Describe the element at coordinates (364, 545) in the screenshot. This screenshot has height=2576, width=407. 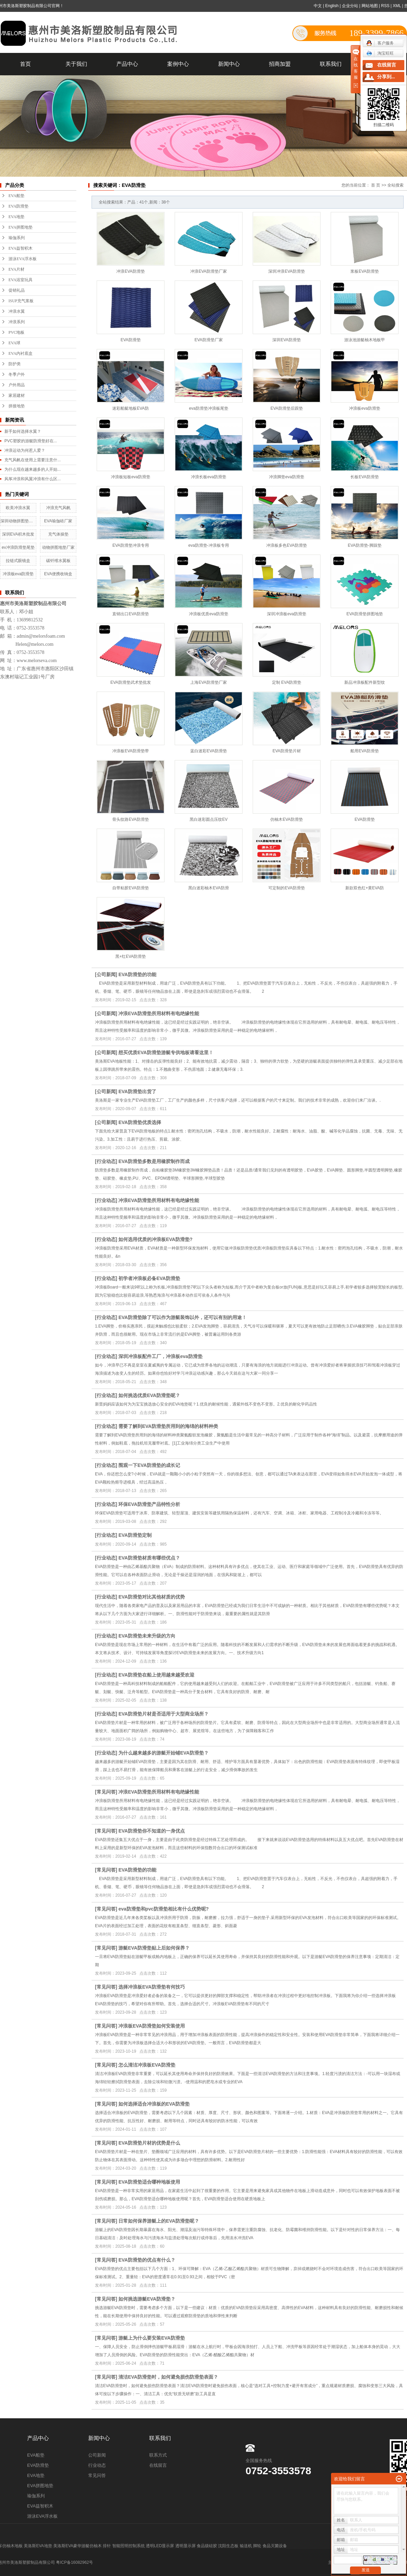
I see `EVA防滑垫-脚踩垫` at that location.